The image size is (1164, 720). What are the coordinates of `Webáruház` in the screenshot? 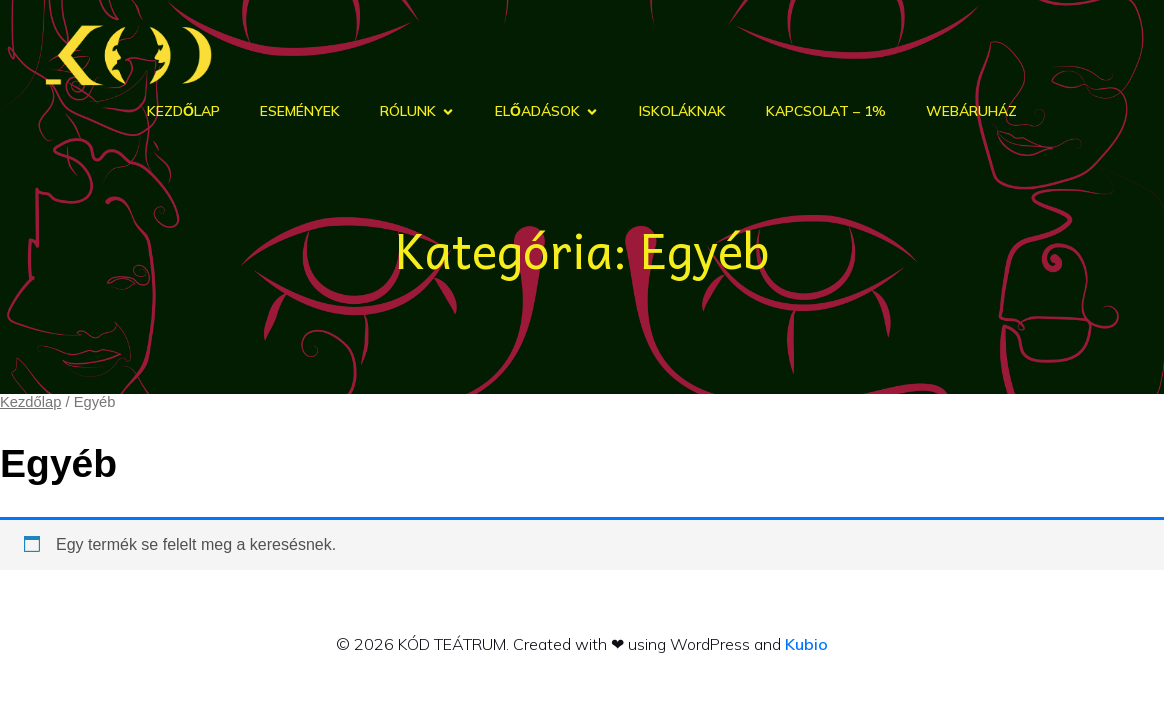 It's located at (971, 112).